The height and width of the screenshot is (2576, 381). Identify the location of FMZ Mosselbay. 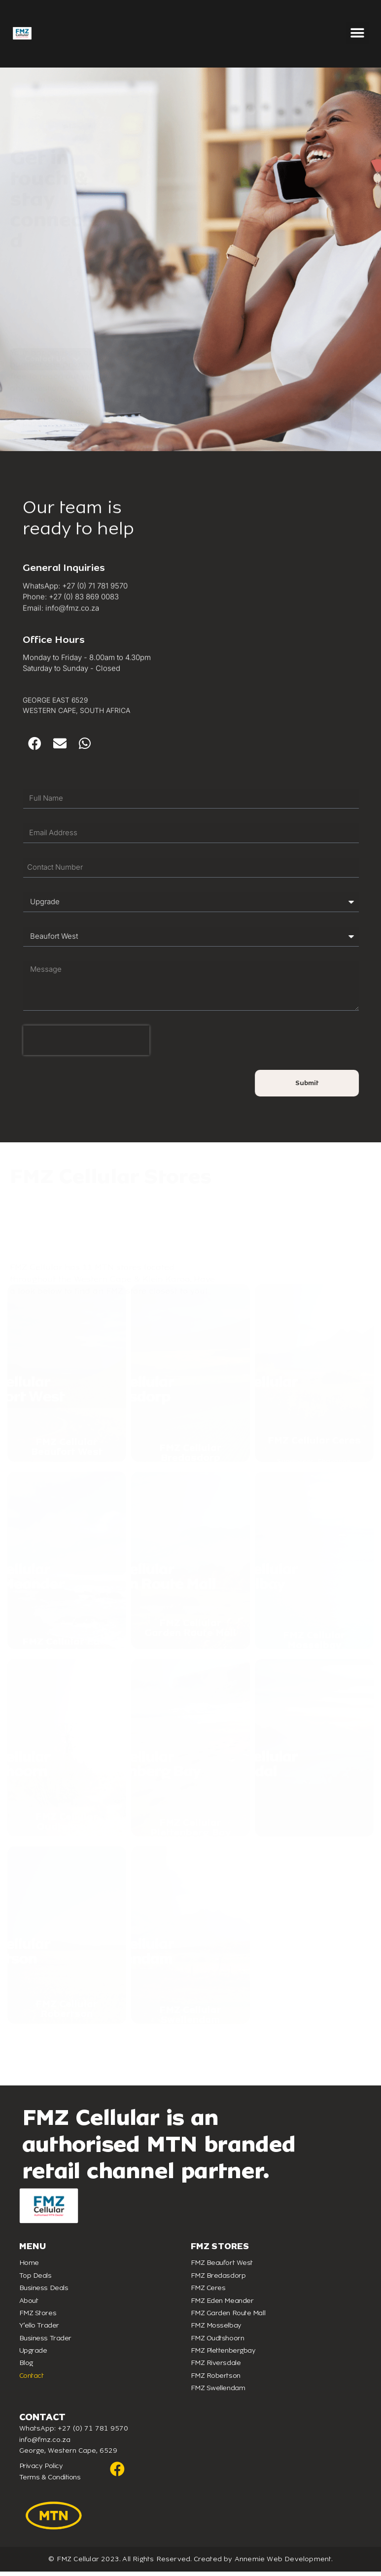
(216, 2329).